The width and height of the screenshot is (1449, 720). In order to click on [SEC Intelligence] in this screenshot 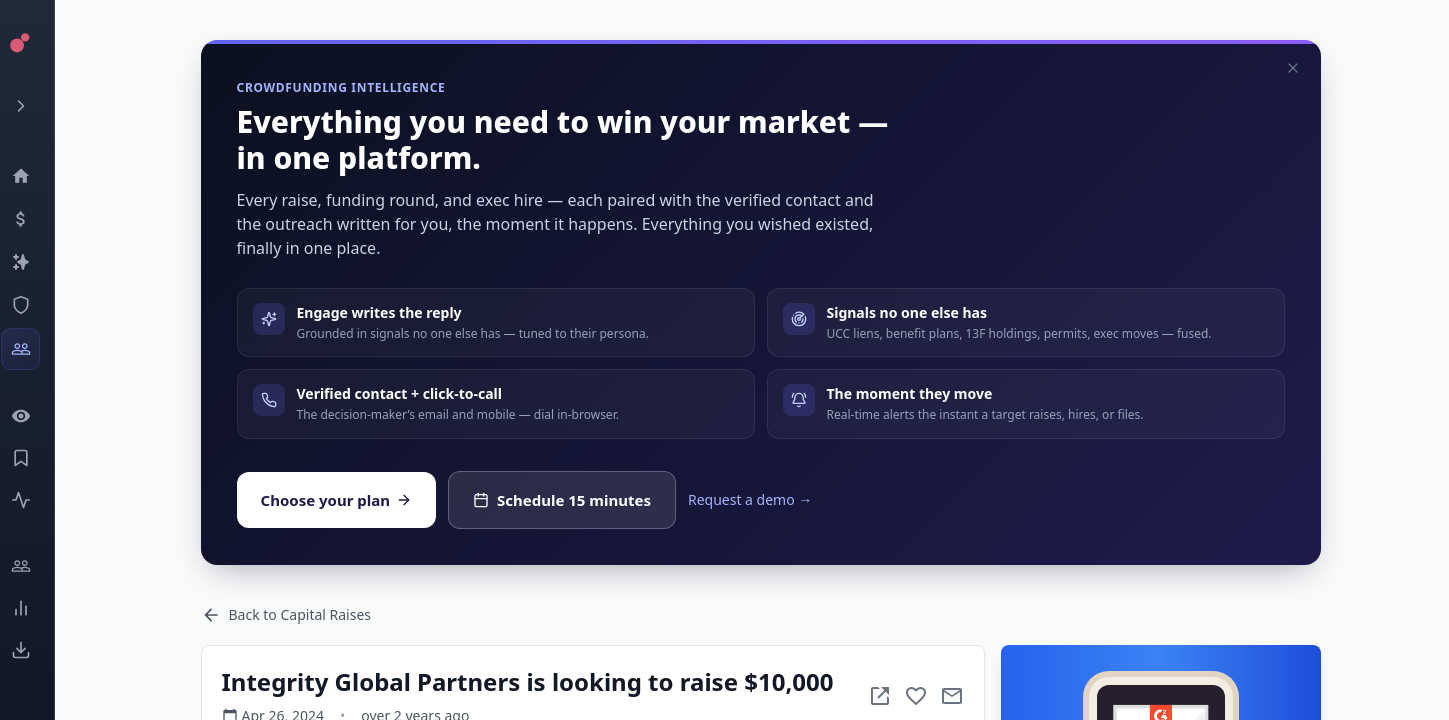, I will do `click(35, 305)`.